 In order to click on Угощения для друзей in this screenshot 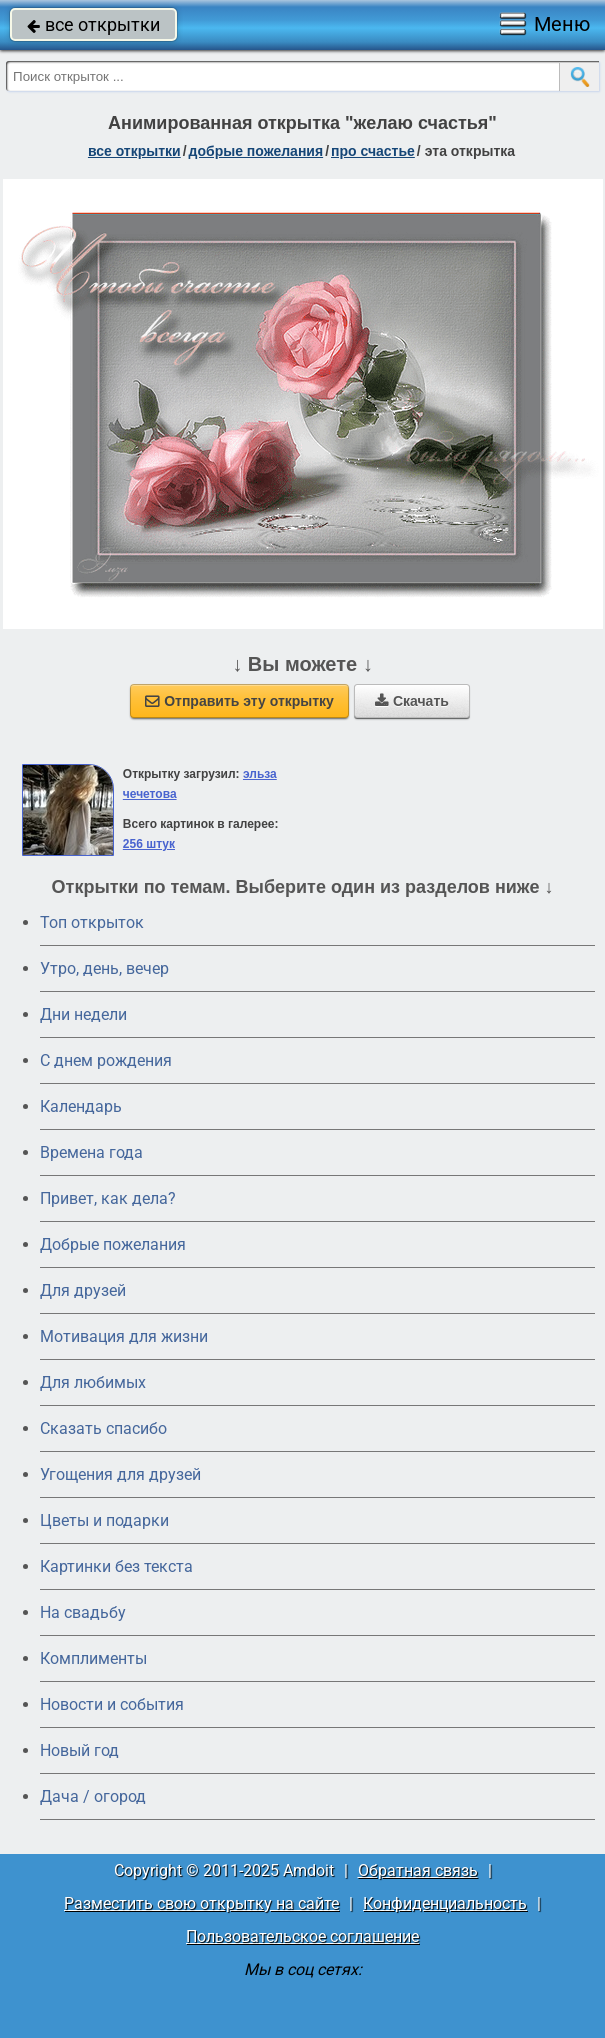, I will do `click(120, 1474)`.